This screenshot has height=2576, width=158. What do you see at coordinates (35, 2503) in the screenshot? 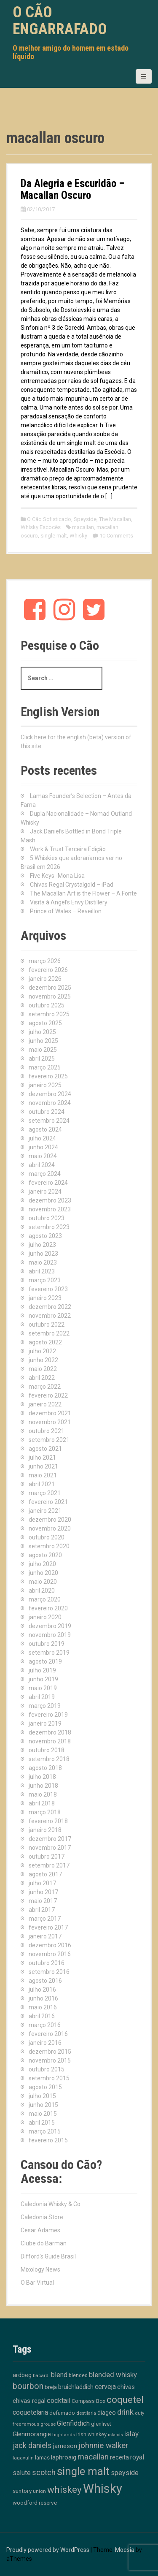
I see `woodford reserve [woodford reserve (14 itens)]` at bounding box center [35, 2503].